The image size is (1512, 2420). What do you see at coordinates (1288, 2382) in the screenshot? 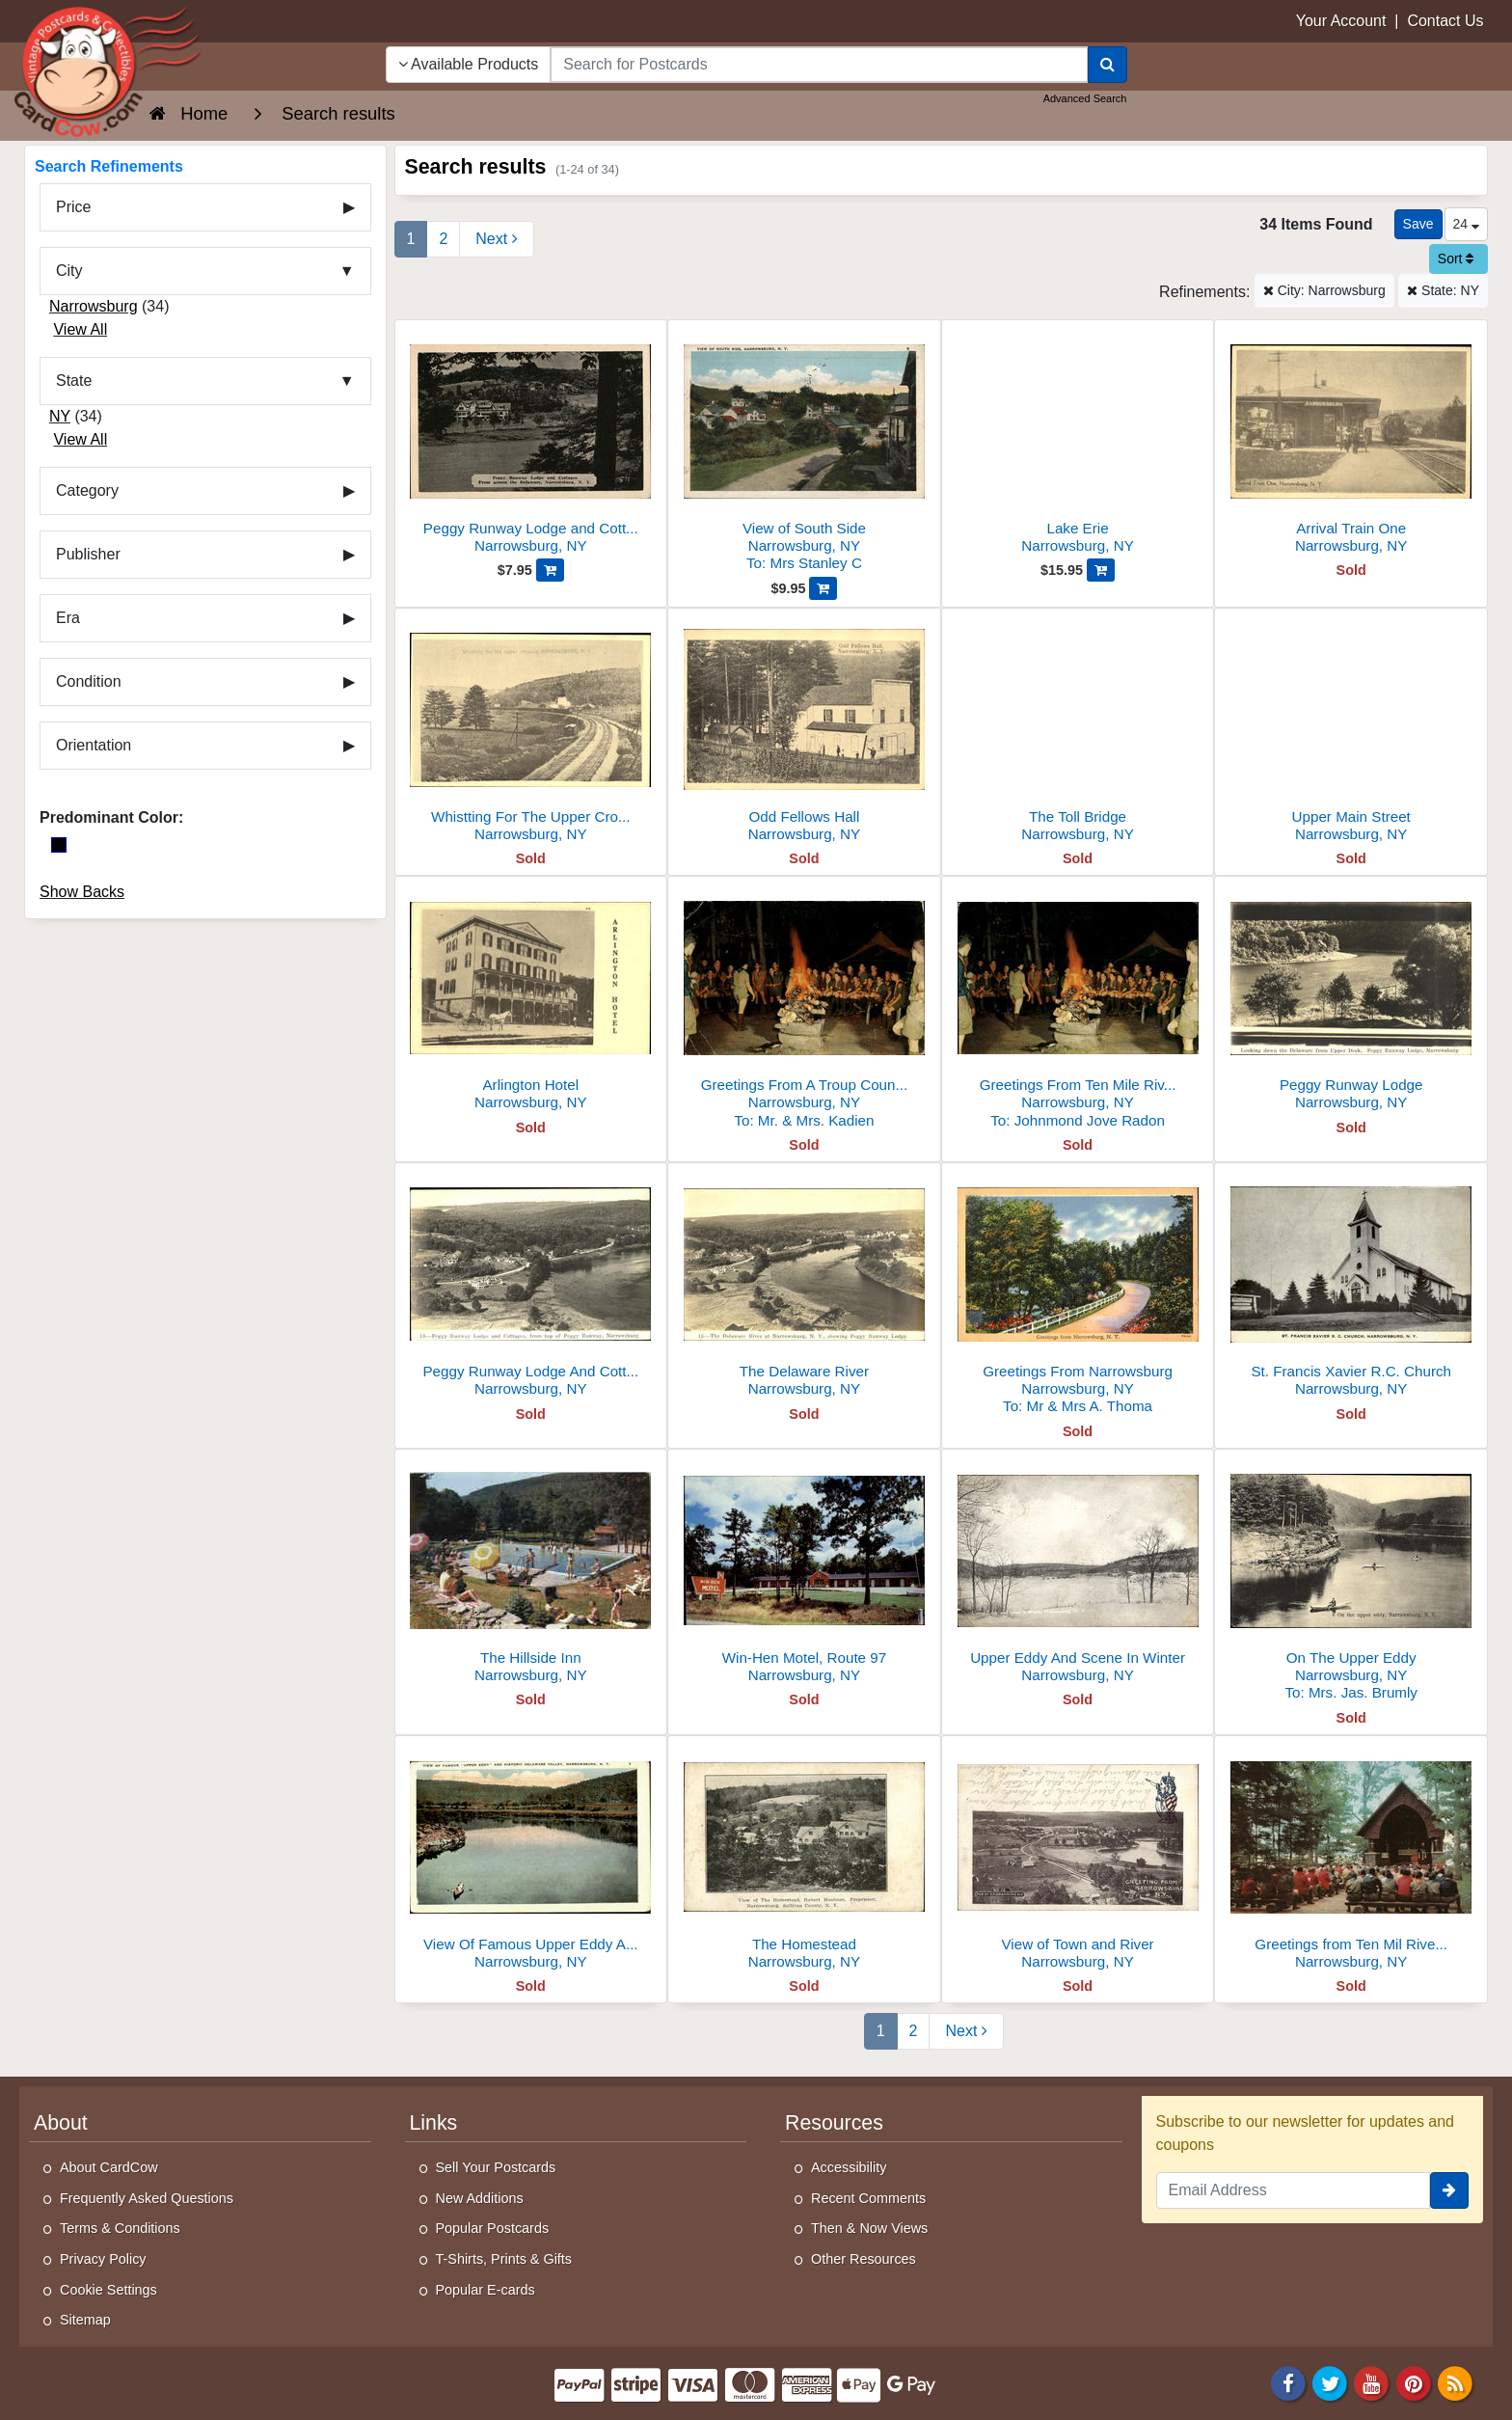
I see `[Facebook]` at bounding box center [1288, 2382].